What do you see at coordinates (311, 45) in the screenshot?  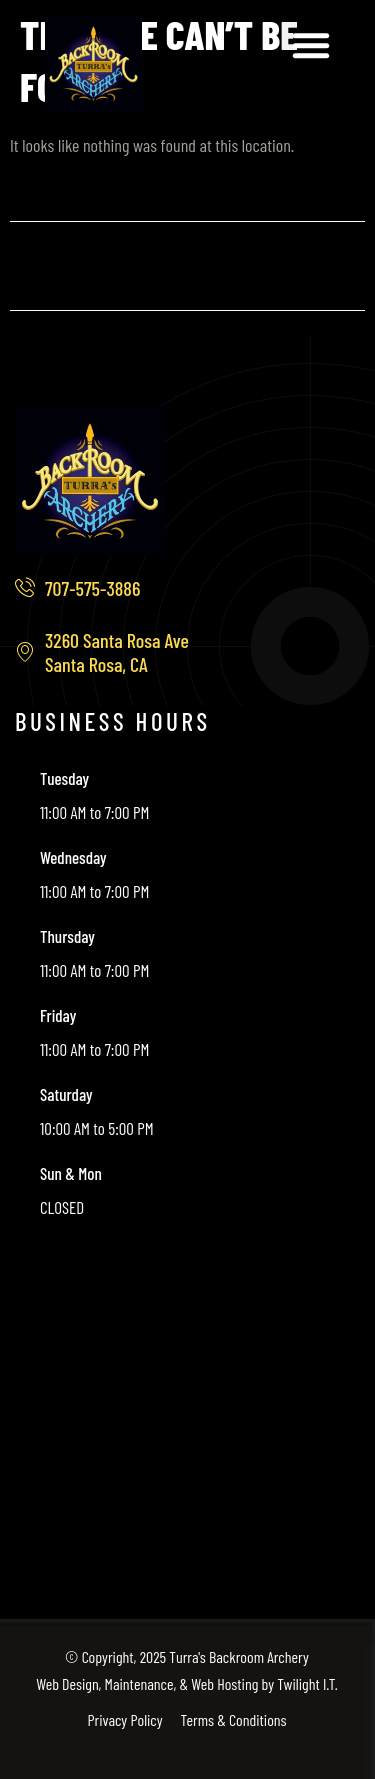 I see `[button]` at bounding box center [311, 45].